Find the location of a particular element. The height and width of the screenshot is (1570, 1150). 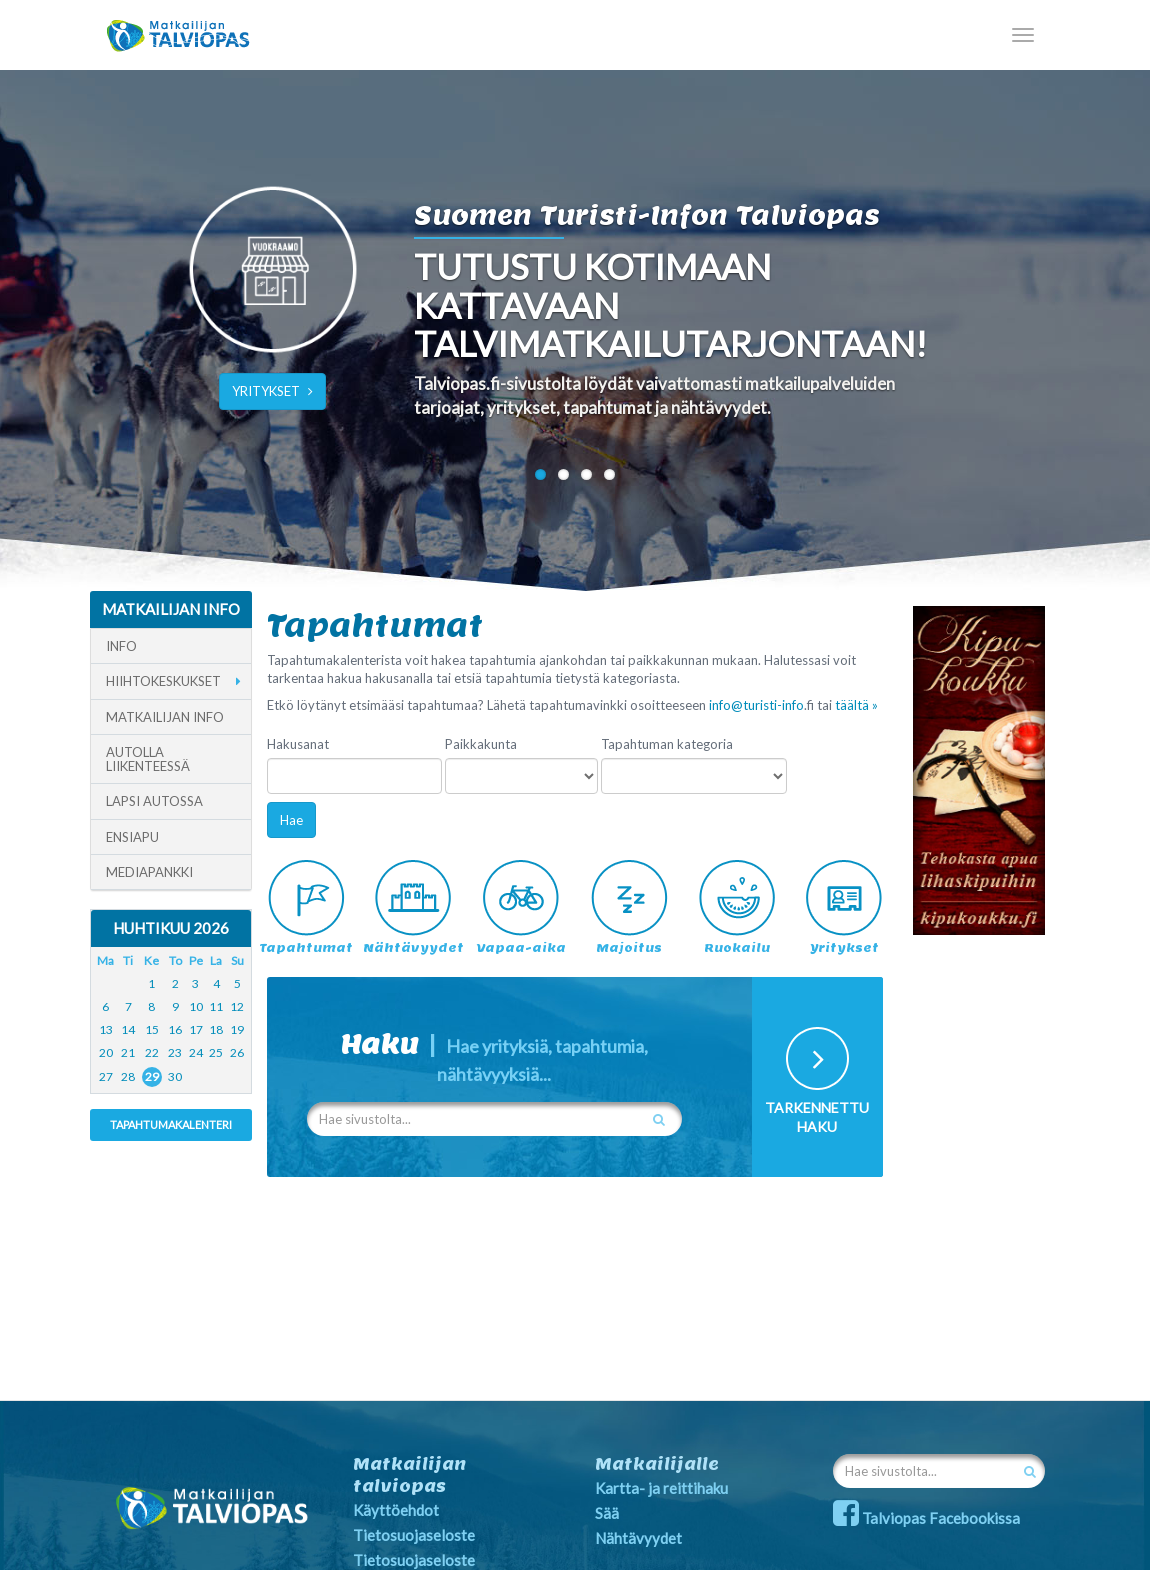

Lapsi autossa is located at coordinates (154, 801).